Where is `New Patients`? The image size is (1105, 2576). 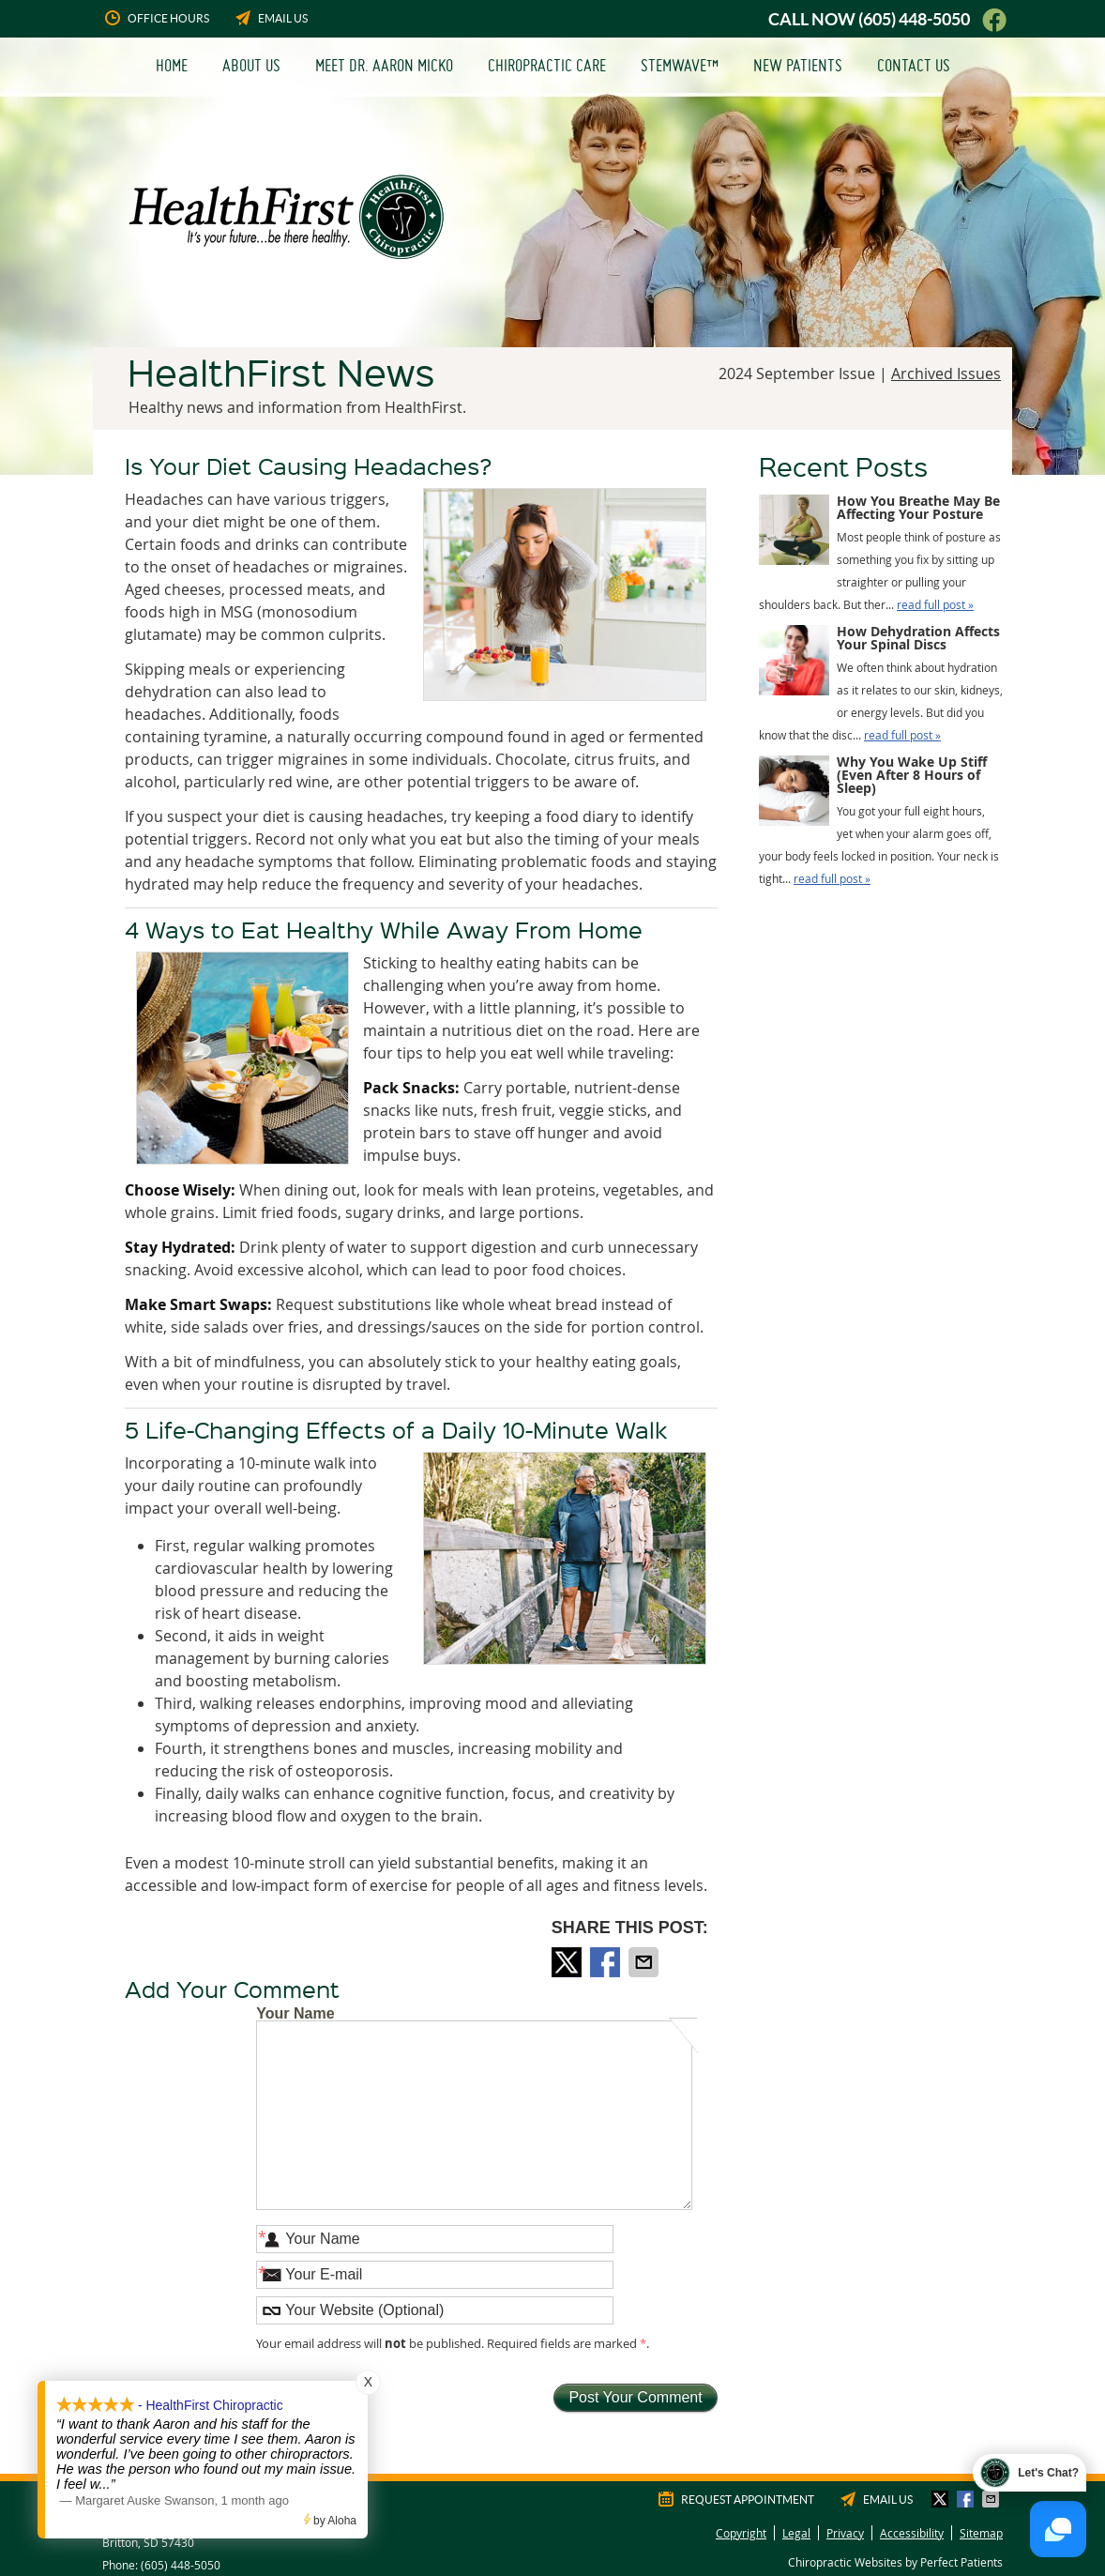 New Patients is located at coordinates (797, 65).